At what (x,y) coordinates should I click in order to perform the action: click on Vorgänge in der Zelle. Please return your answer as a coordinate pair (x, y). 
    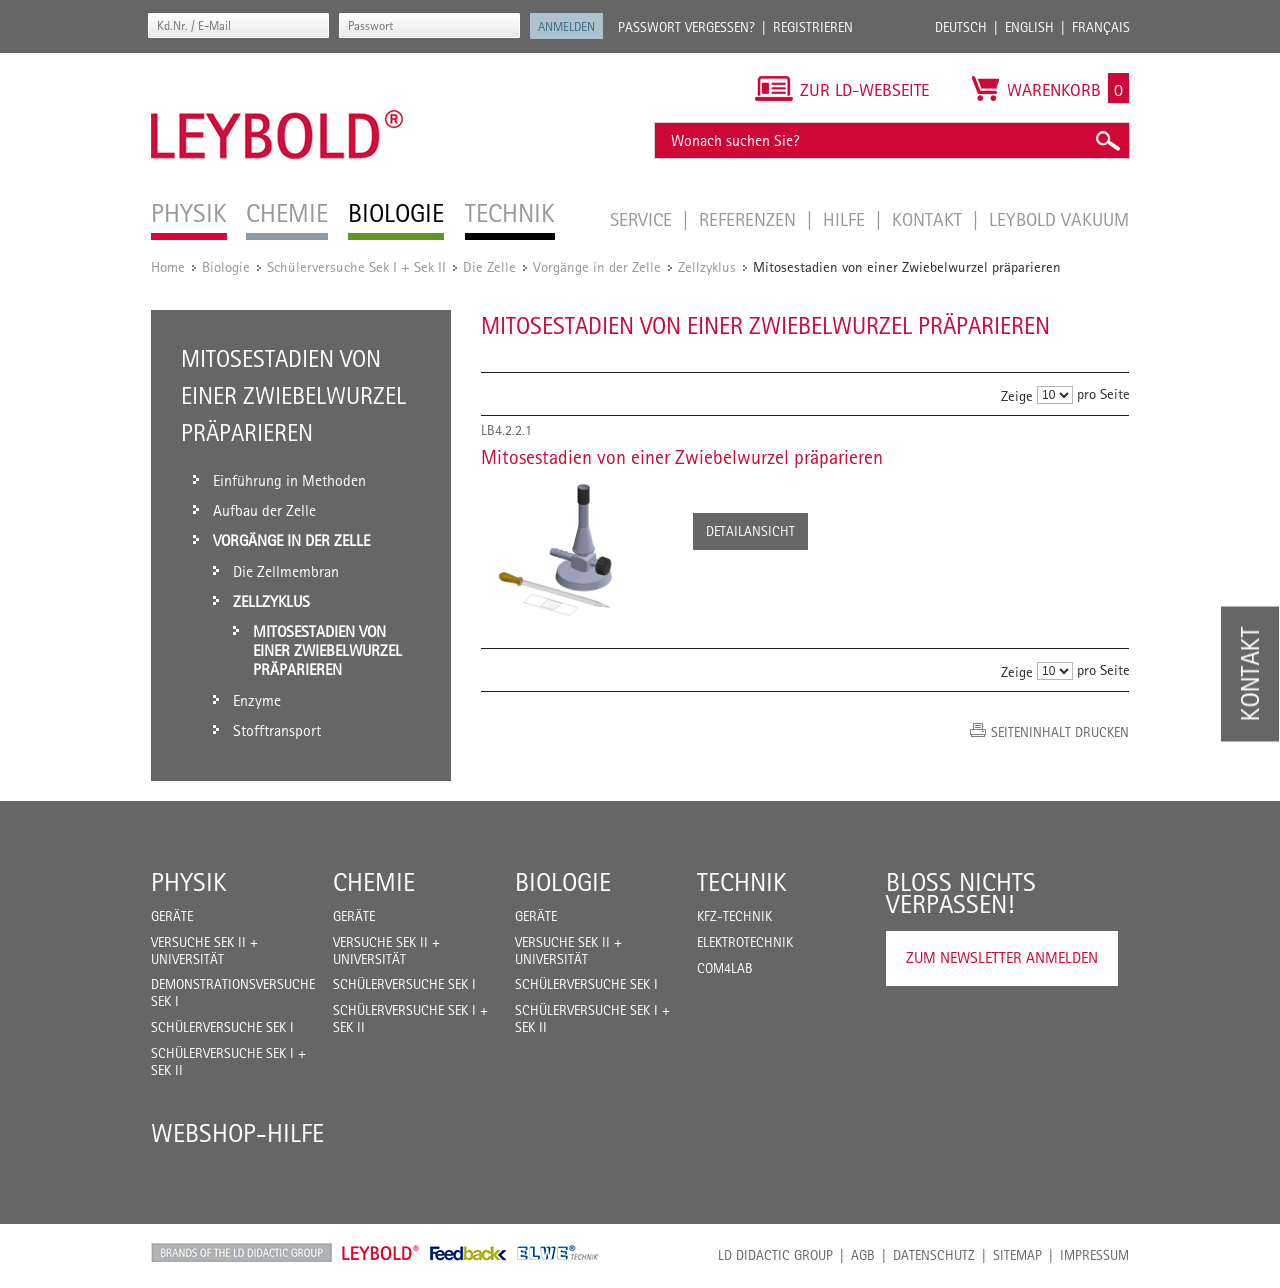
    Looking at the image, I should click on (597, 266).